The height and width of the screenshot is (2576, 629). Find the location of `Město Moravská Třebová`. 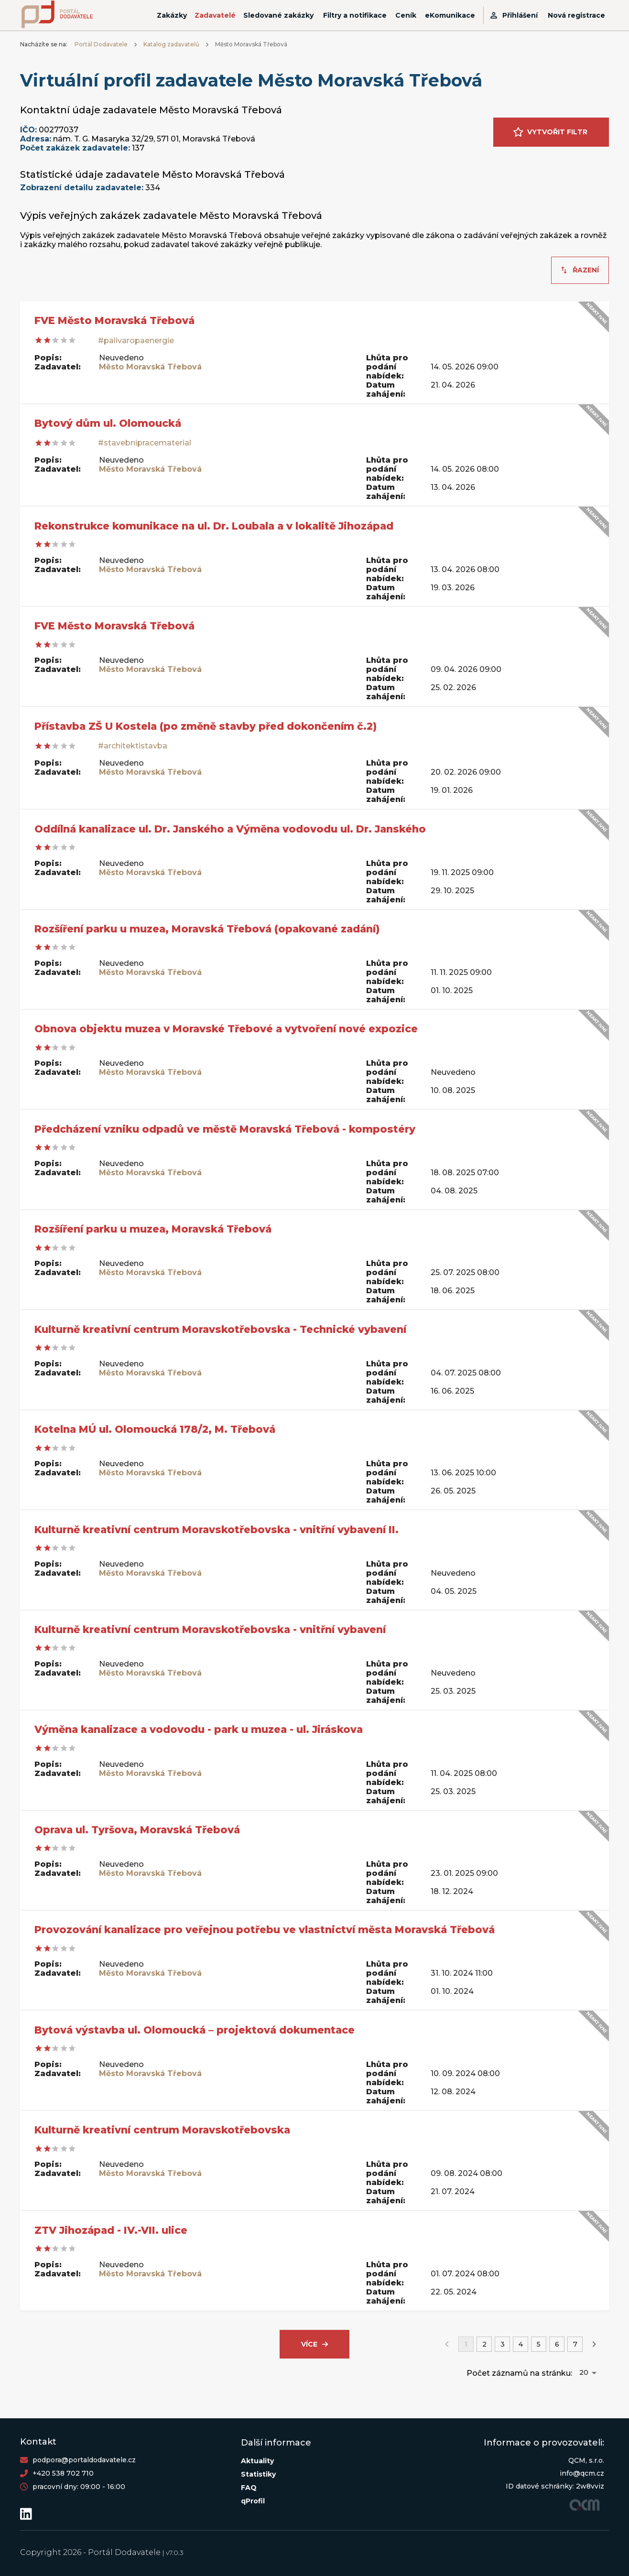

Město Moravská Třebová is located at coordinates (150, 366).